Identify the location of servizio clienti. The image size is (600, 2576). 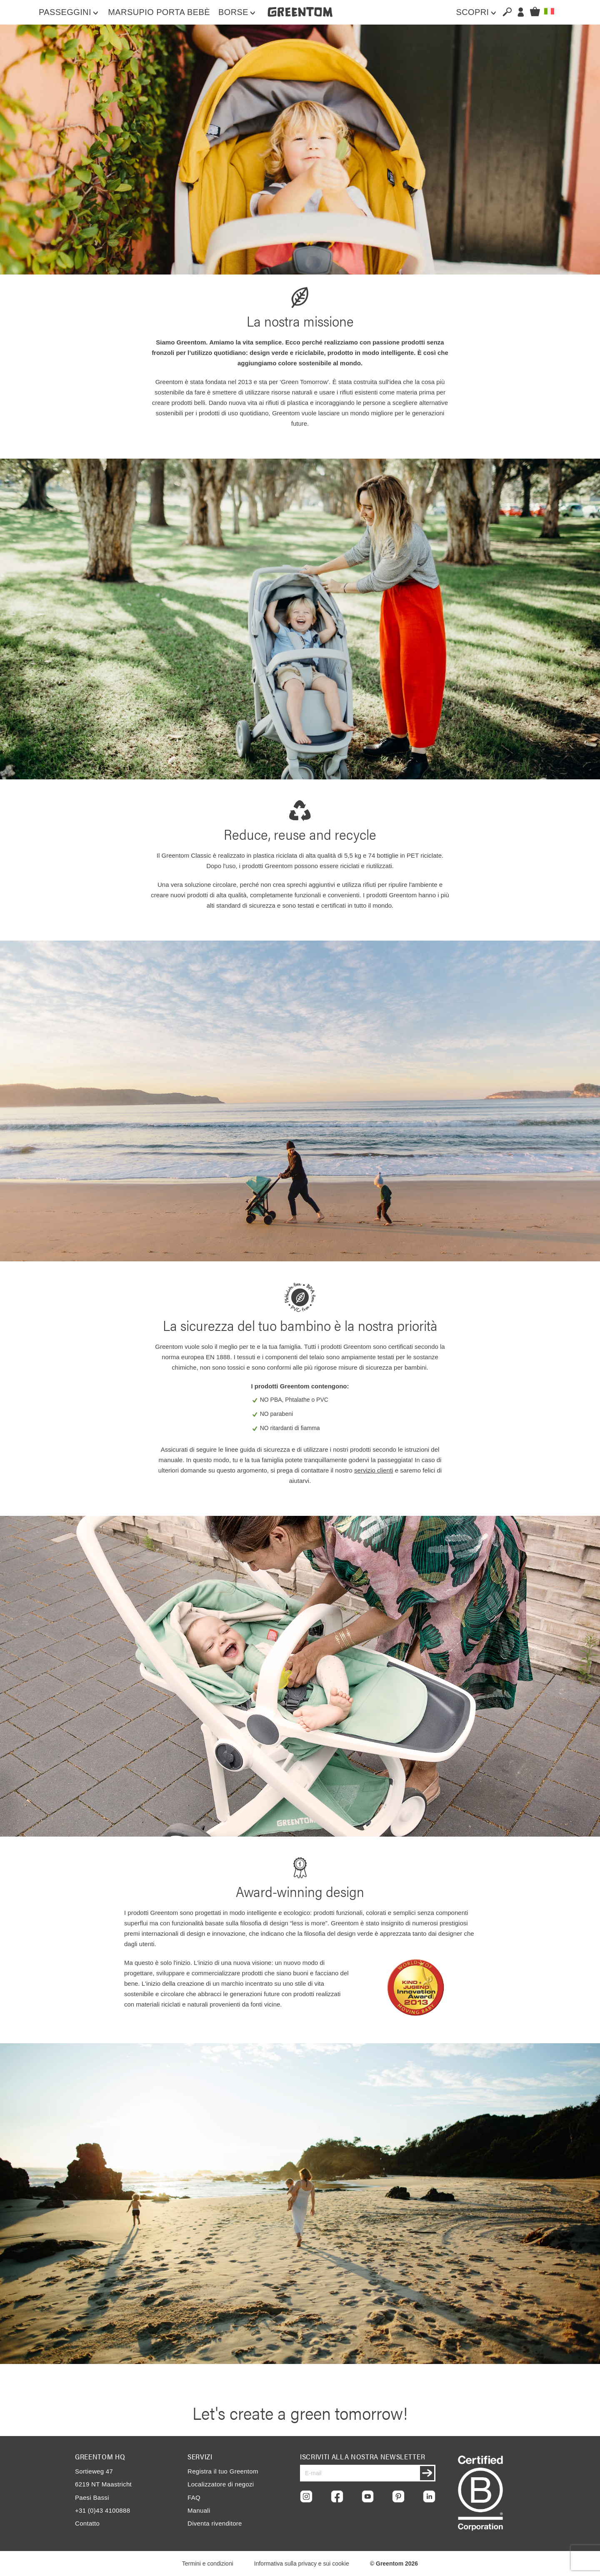
(373, 1470).